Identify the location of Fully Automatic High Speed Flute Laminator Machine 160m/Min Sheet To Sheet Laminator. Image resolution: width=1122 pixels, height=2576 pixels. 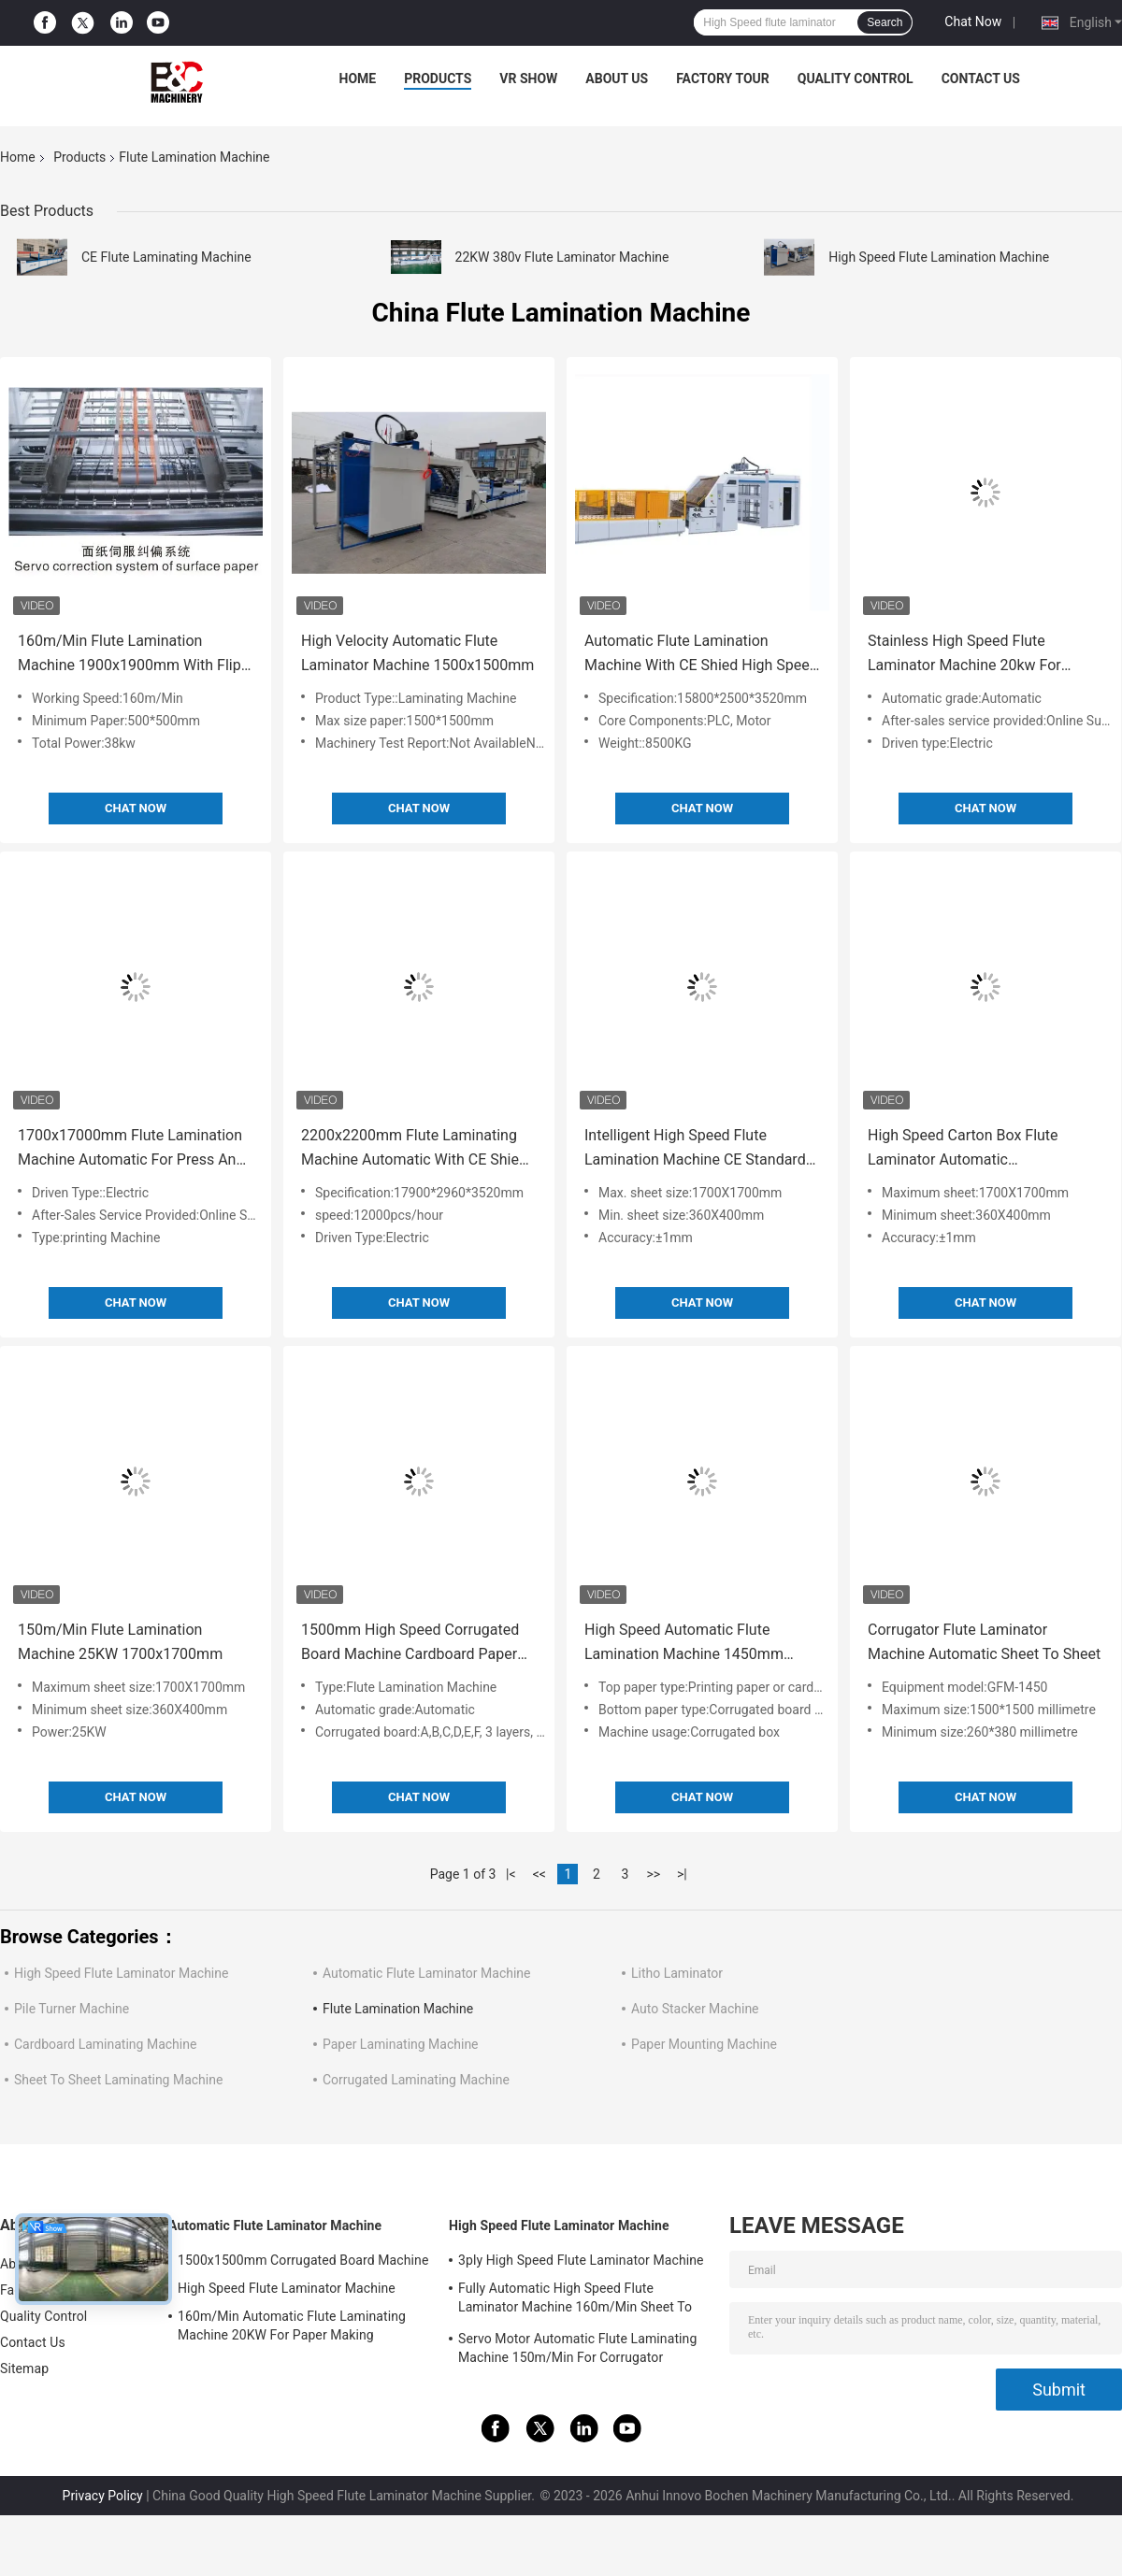
(575, 2300).